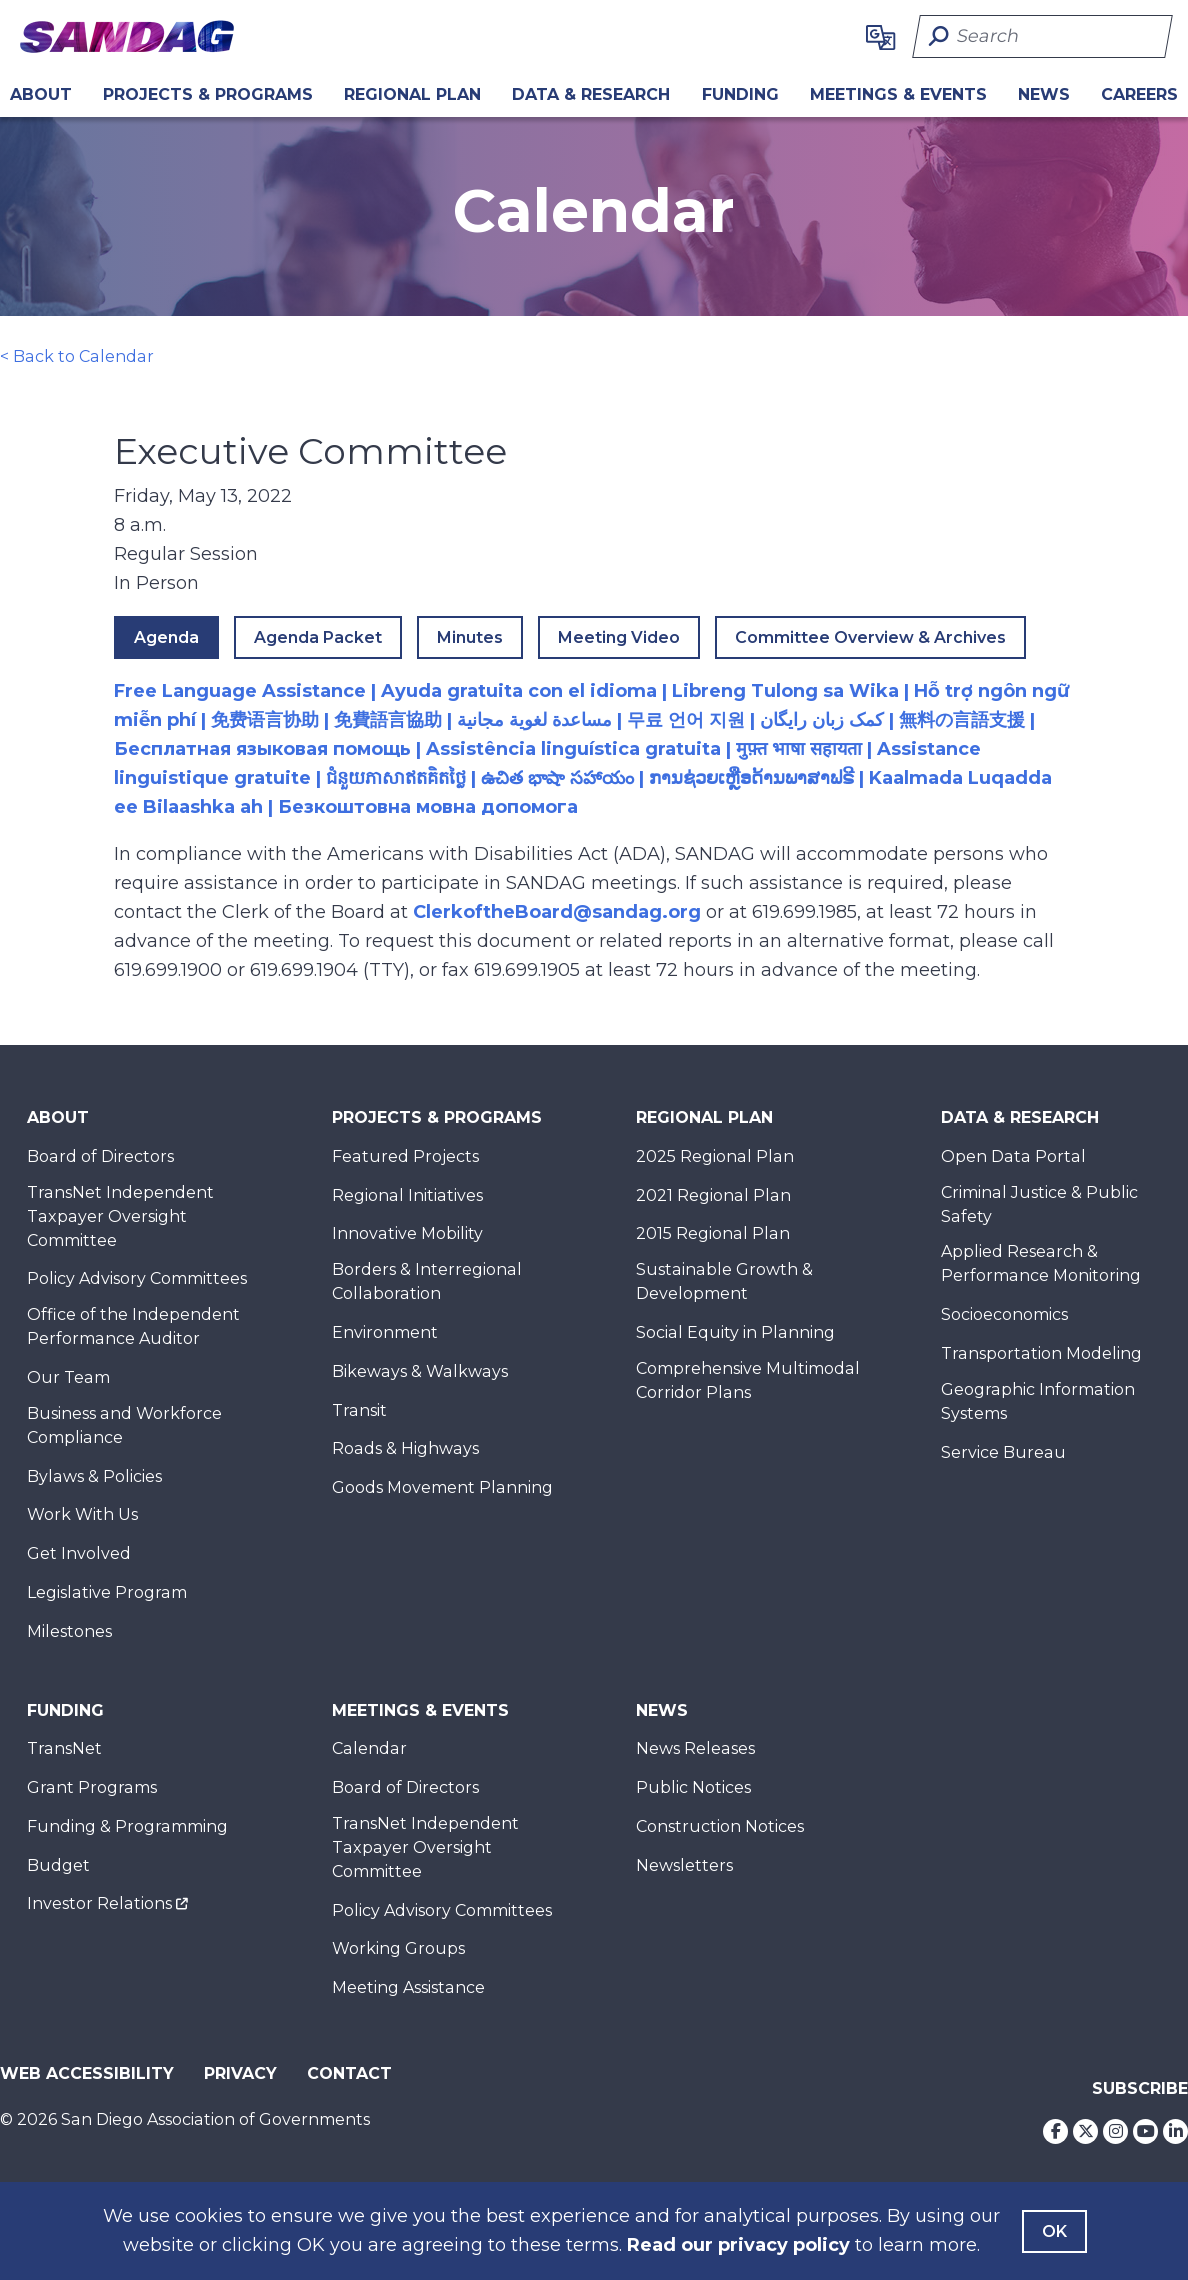  I want to click on Agenda, so click(166, 637).